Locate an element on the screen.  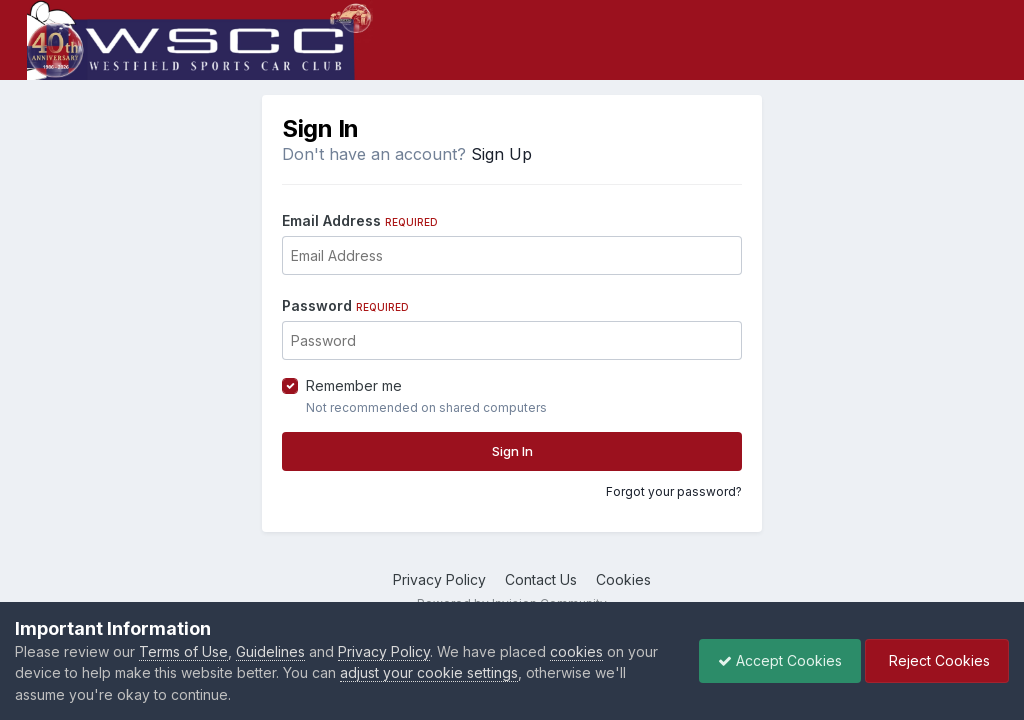
Cookies is located at coordinates (623, 579).